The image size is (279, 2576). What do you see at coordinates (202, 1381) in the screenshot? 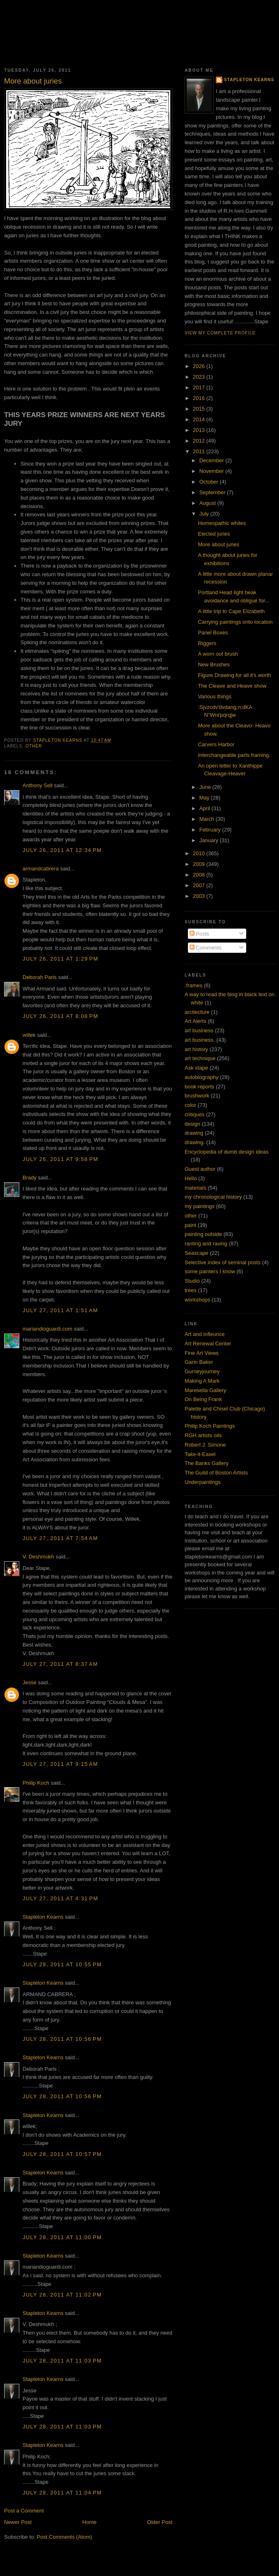
I see `Making A Mark` at bounding box center [202, 1381].